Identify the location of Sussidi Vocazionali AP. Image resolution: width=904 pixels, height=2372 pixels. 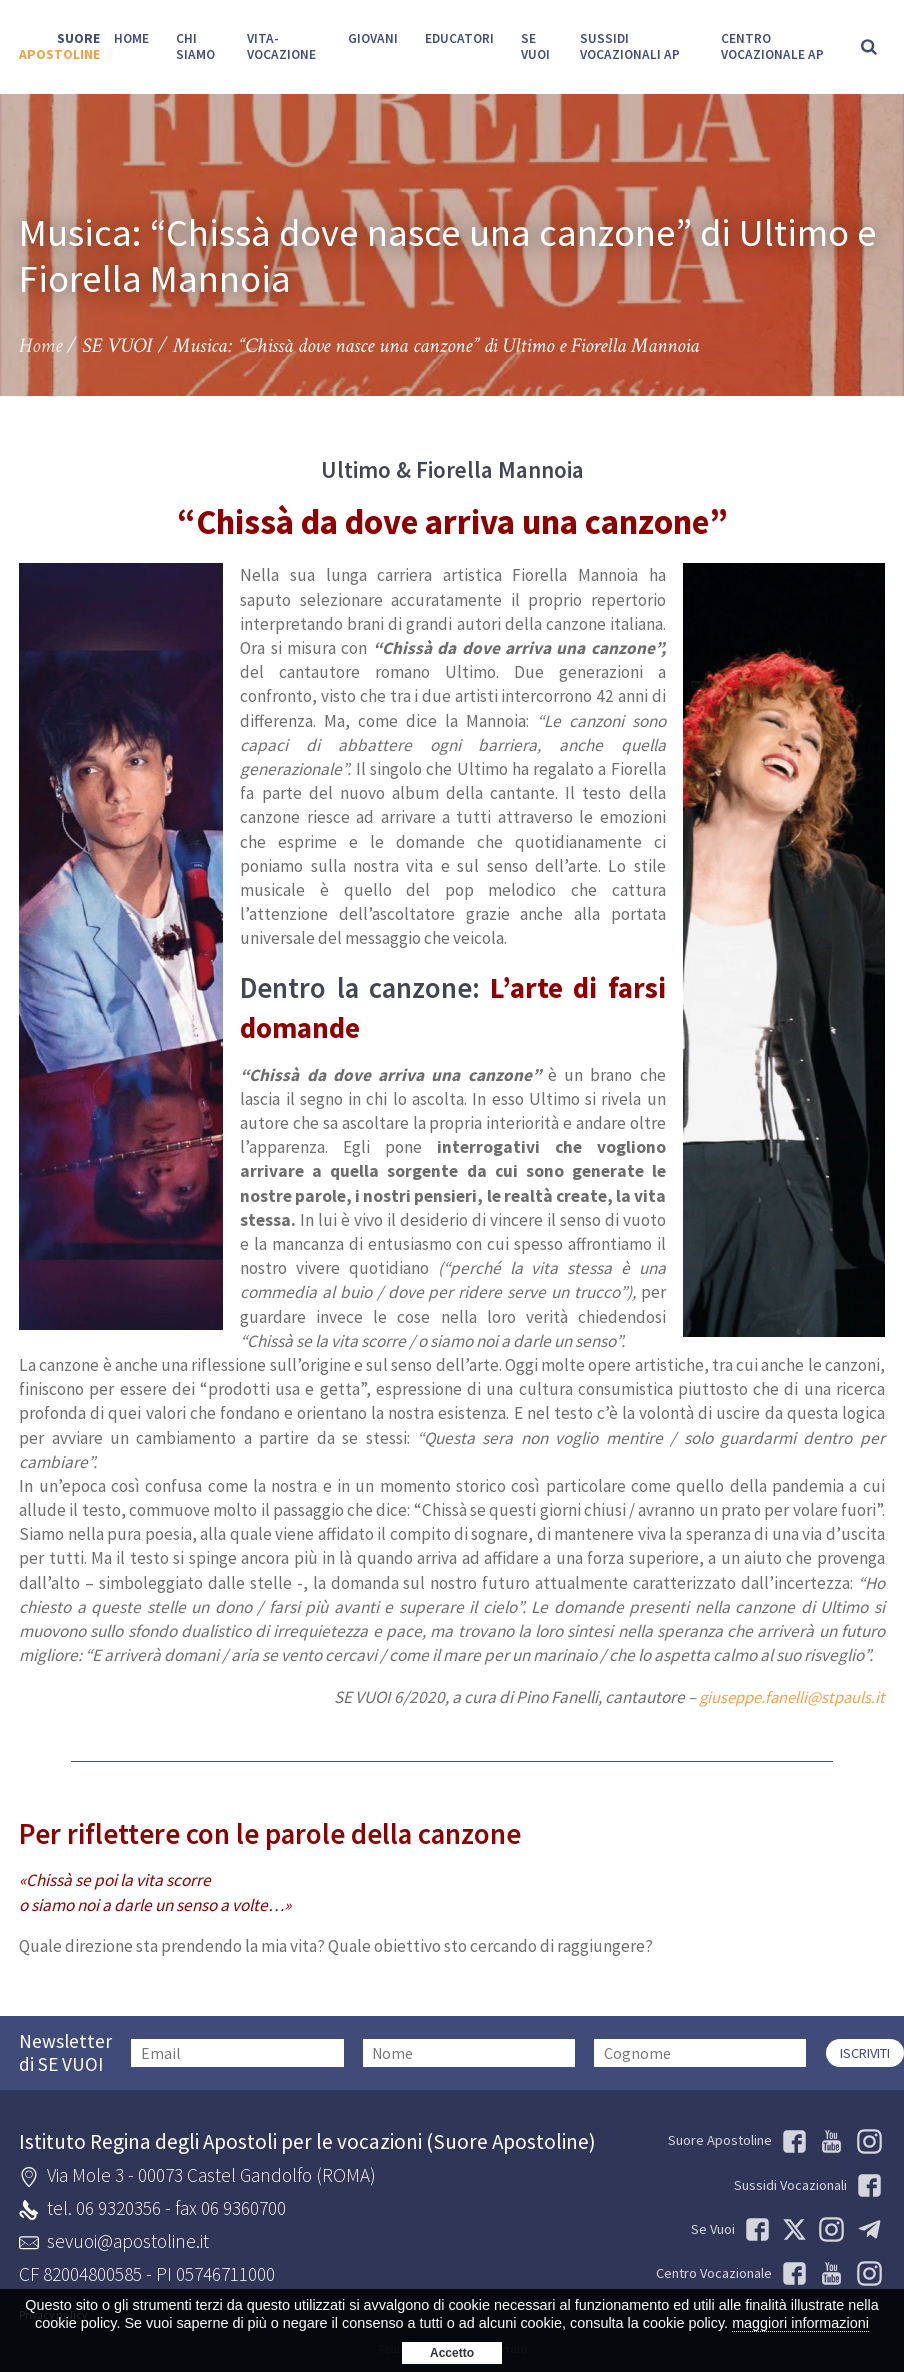
(629, 46).